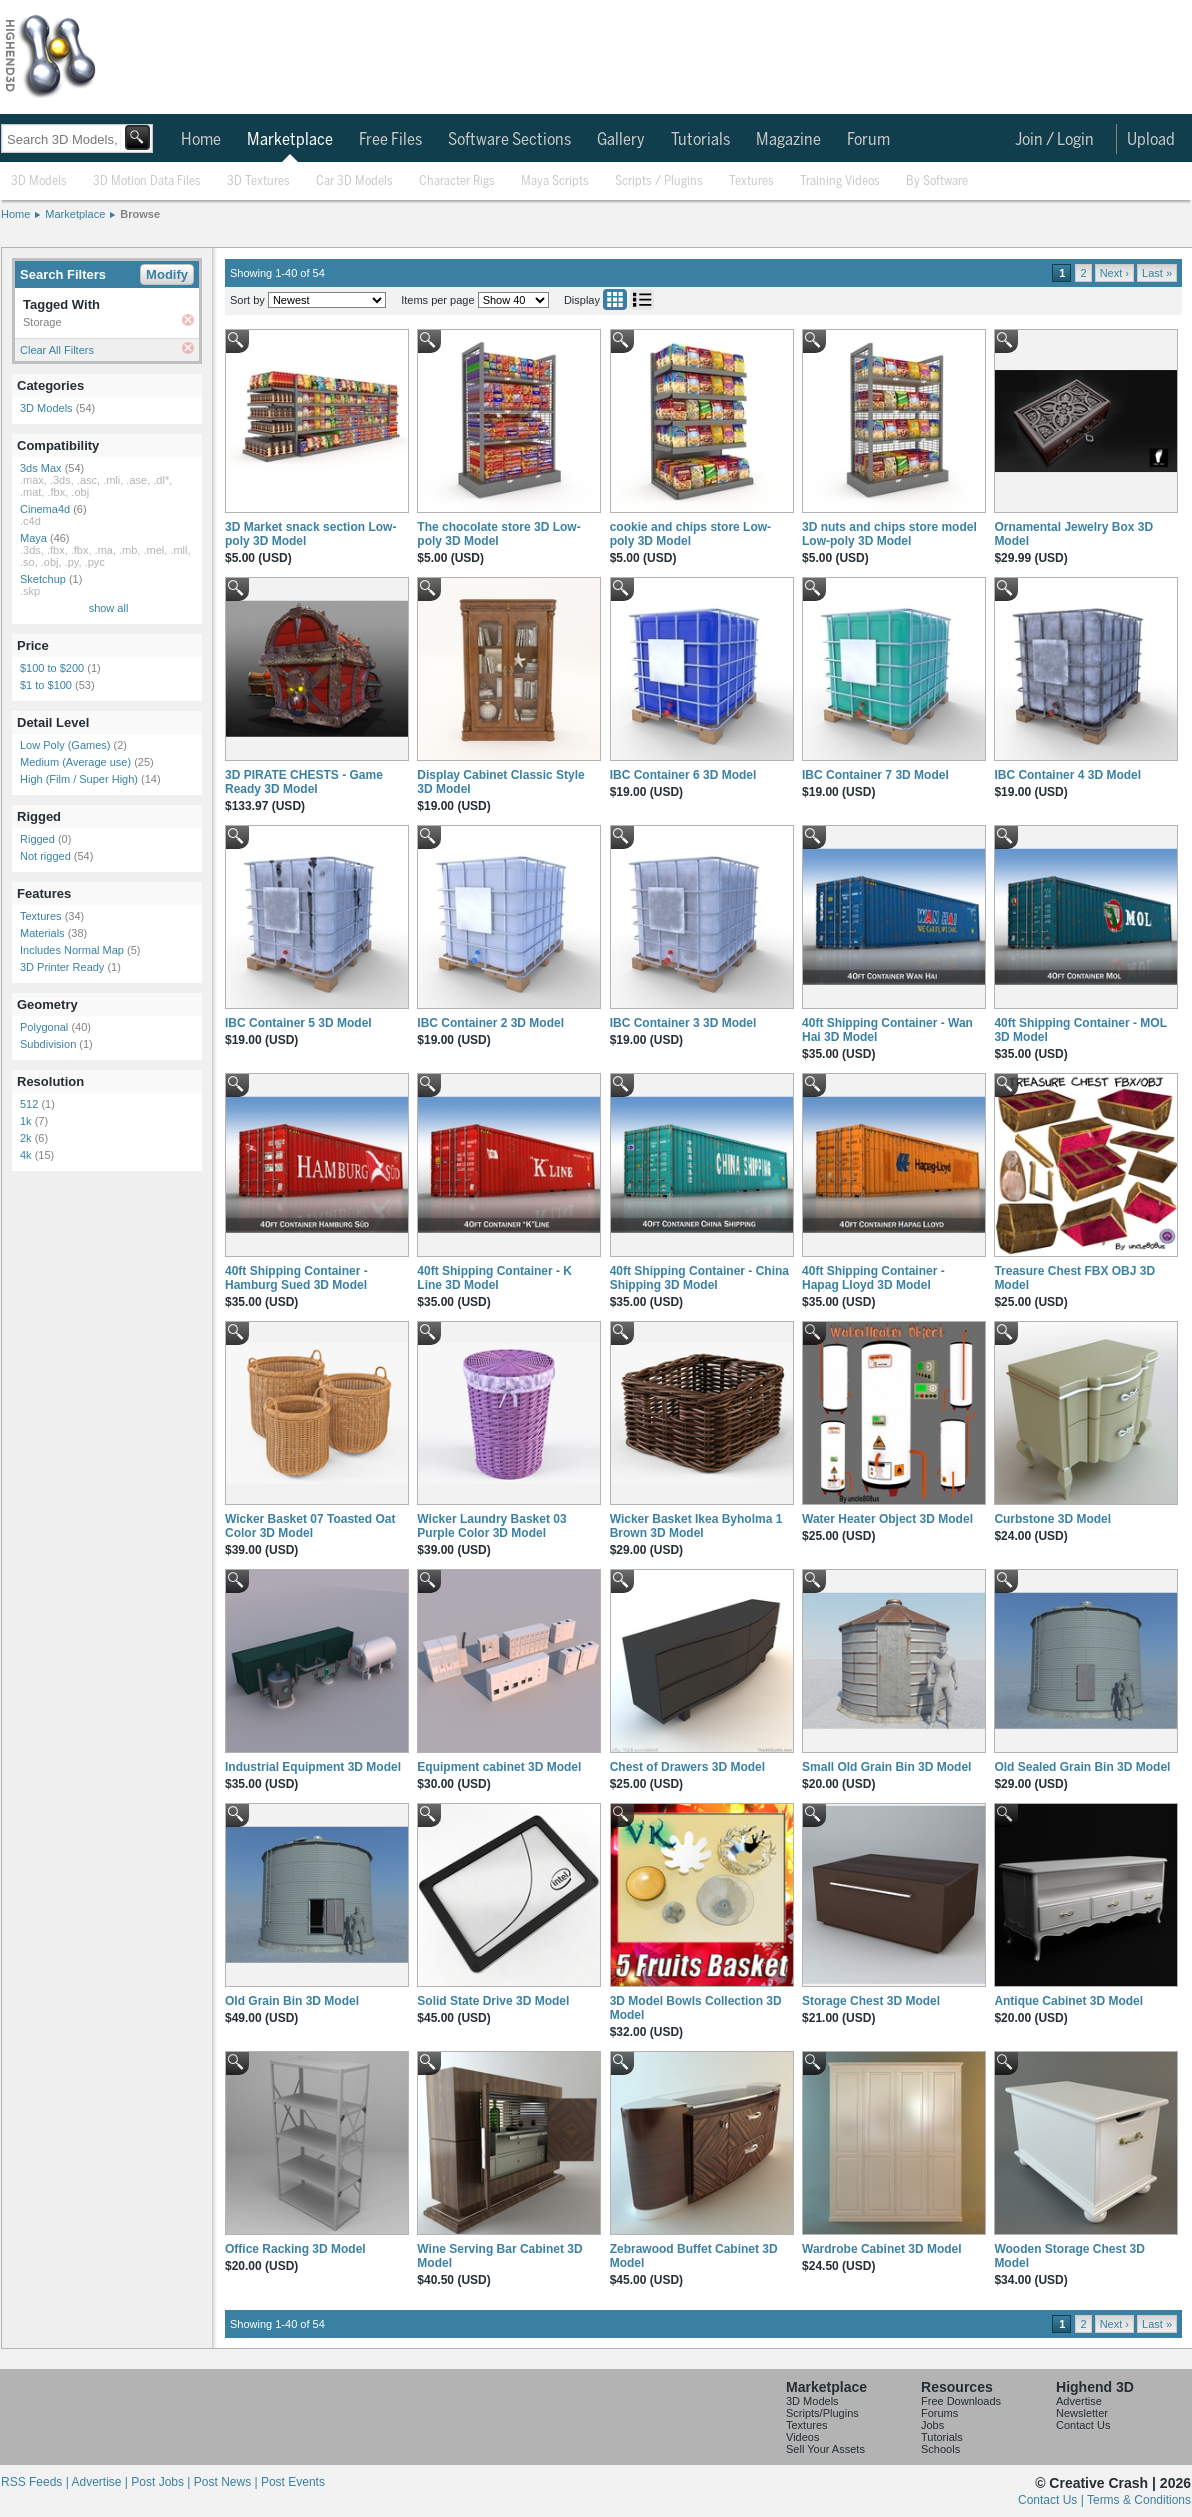 Image resolution: width=1192 pixels, height=2517 pixels. I want to click on Cinema4d, so click(45, 509).